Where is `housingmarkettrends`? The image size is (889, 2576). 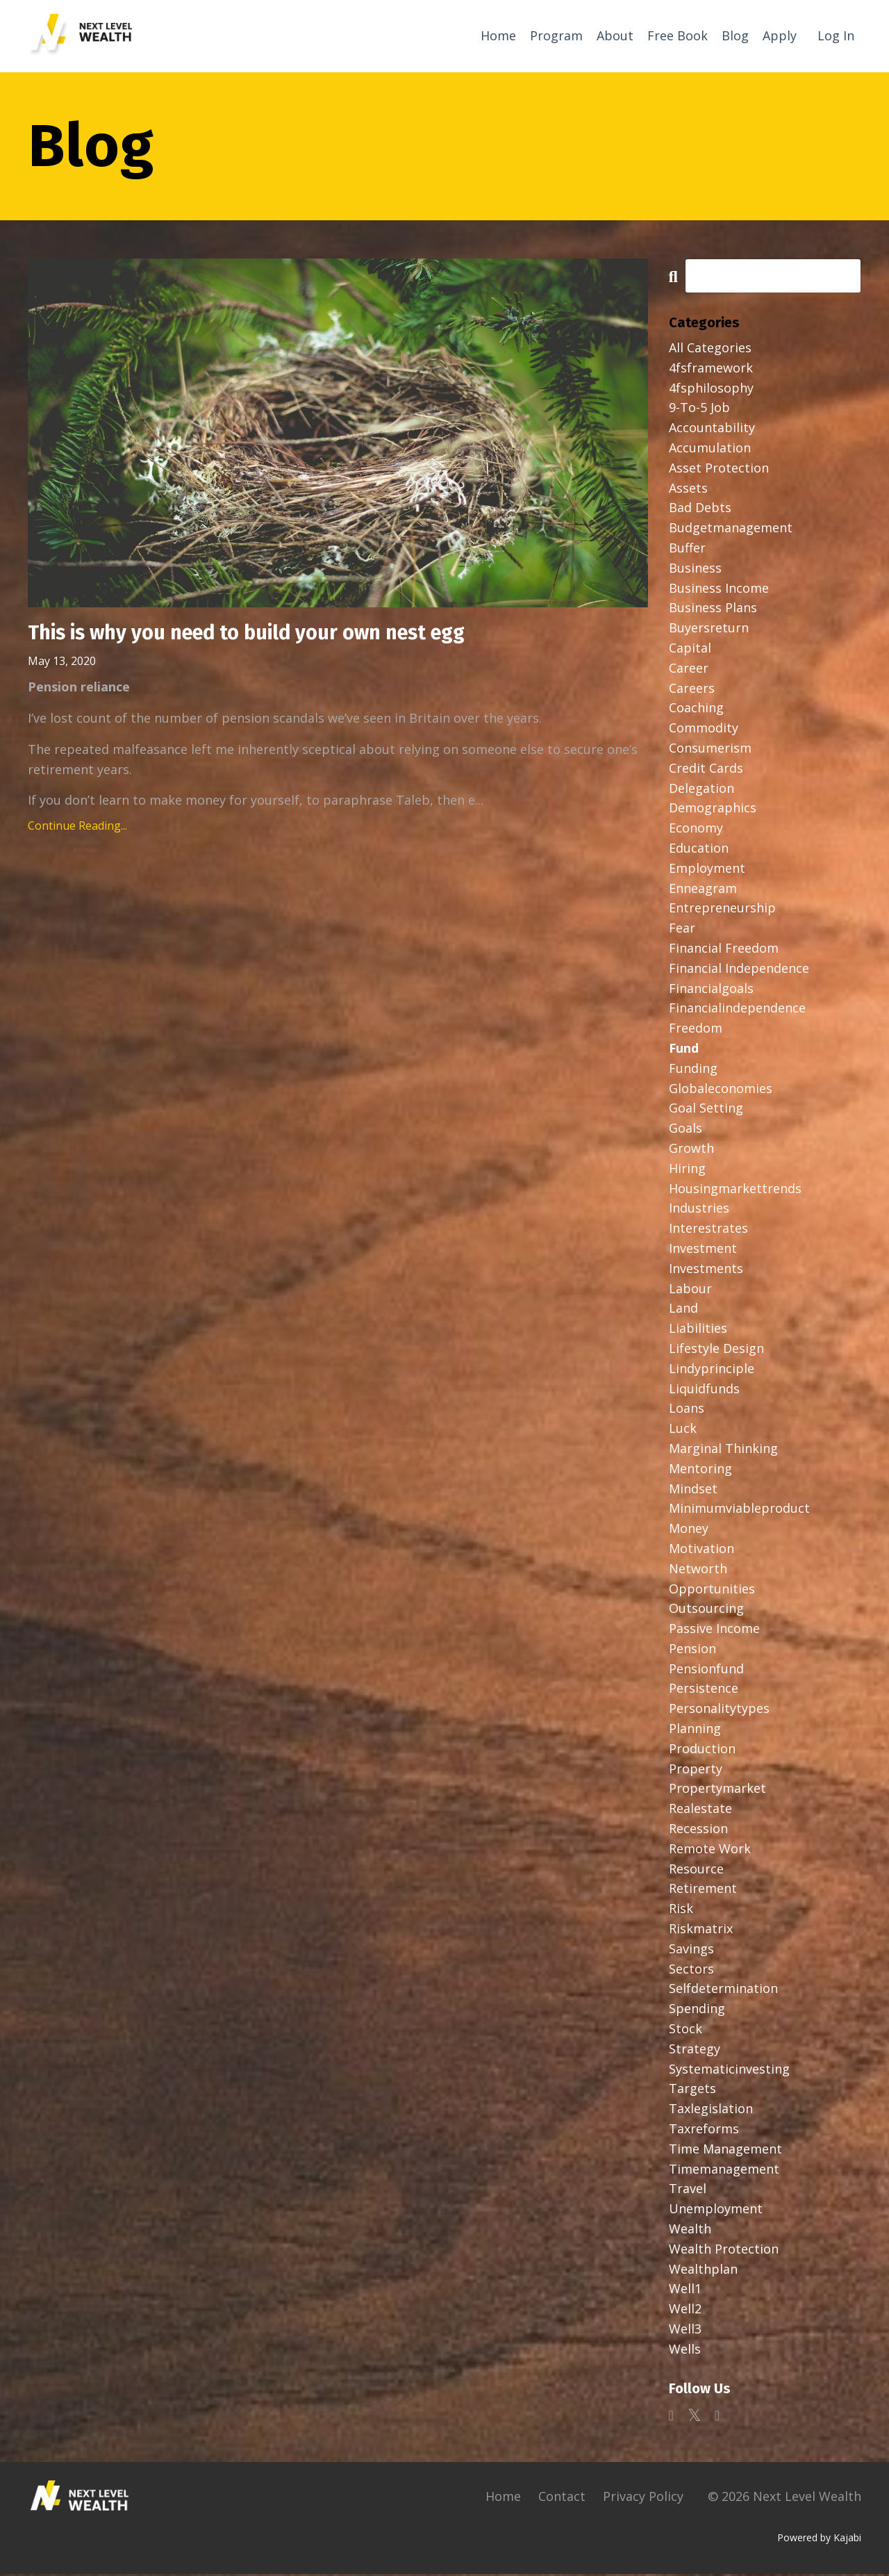 housingmarkettrends is located at coordinates (735, 1190).